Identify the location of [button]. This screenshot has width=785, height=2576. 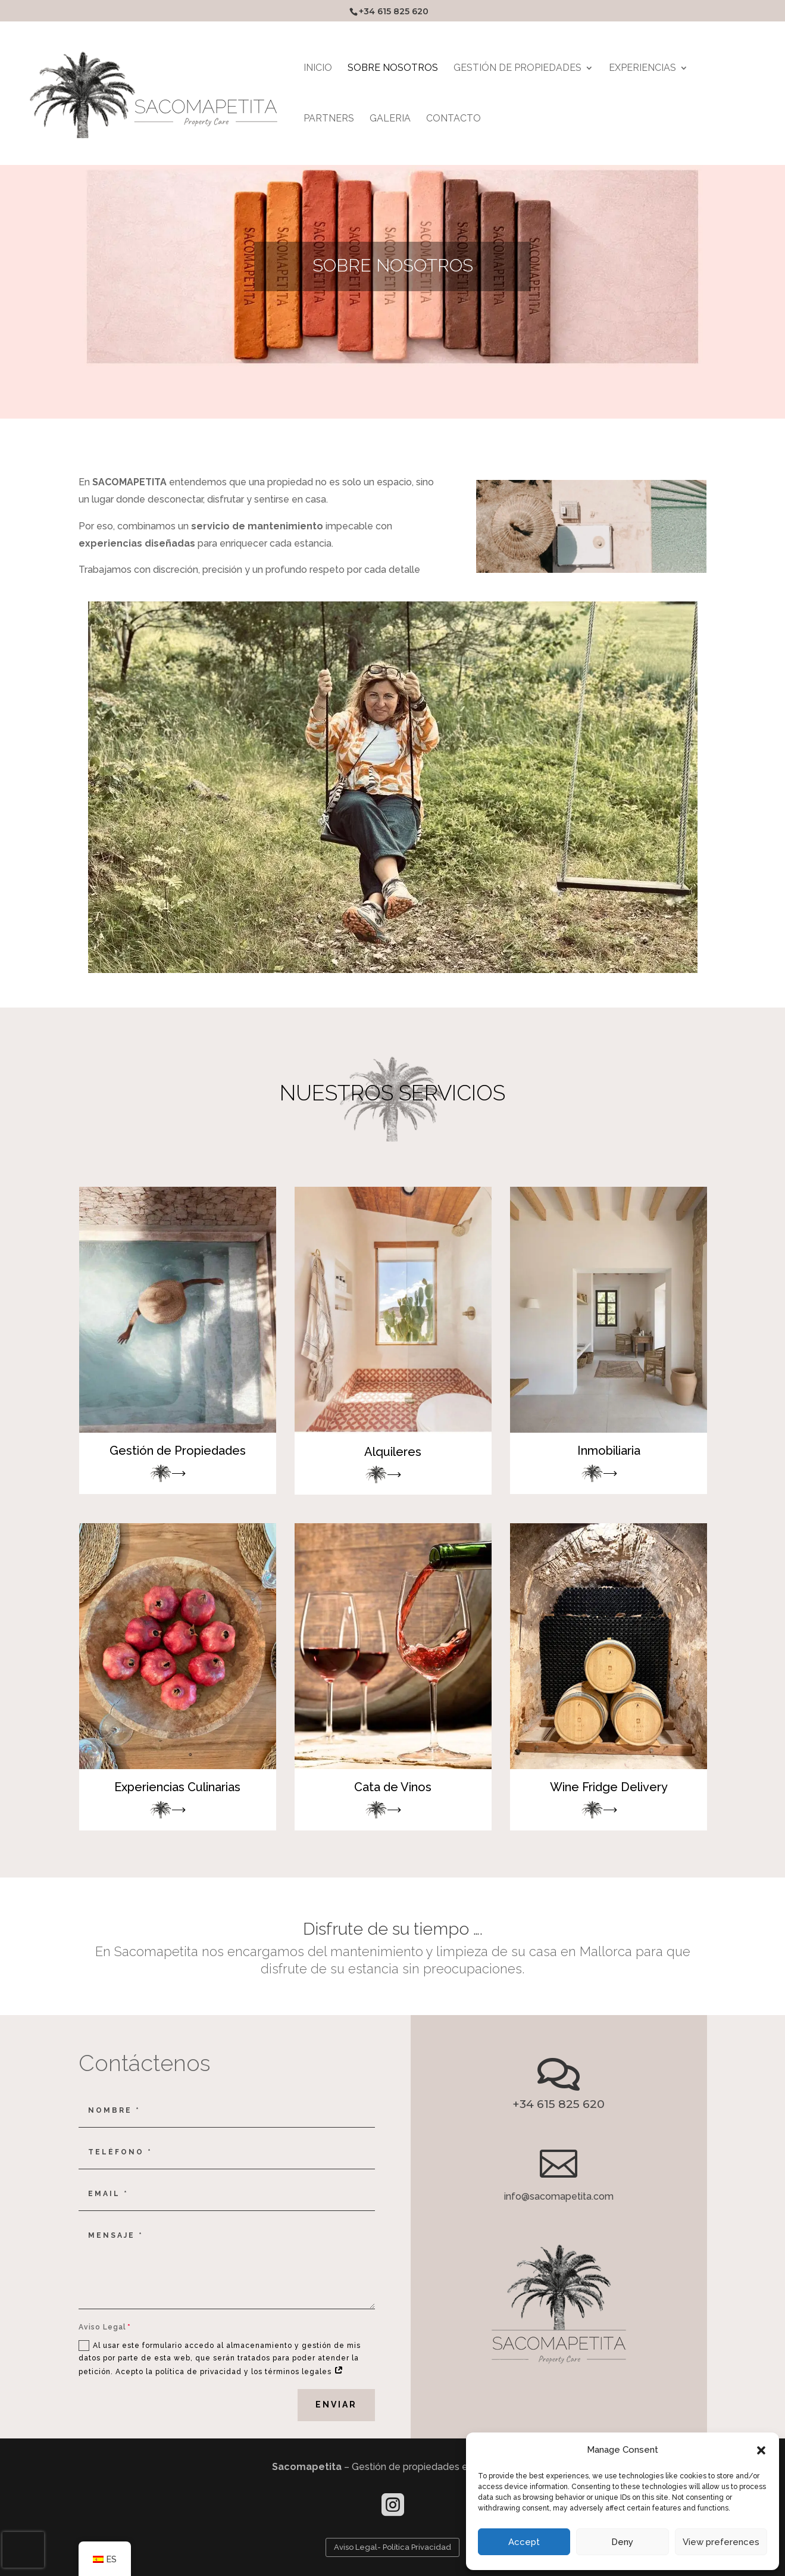
(761, 2450).